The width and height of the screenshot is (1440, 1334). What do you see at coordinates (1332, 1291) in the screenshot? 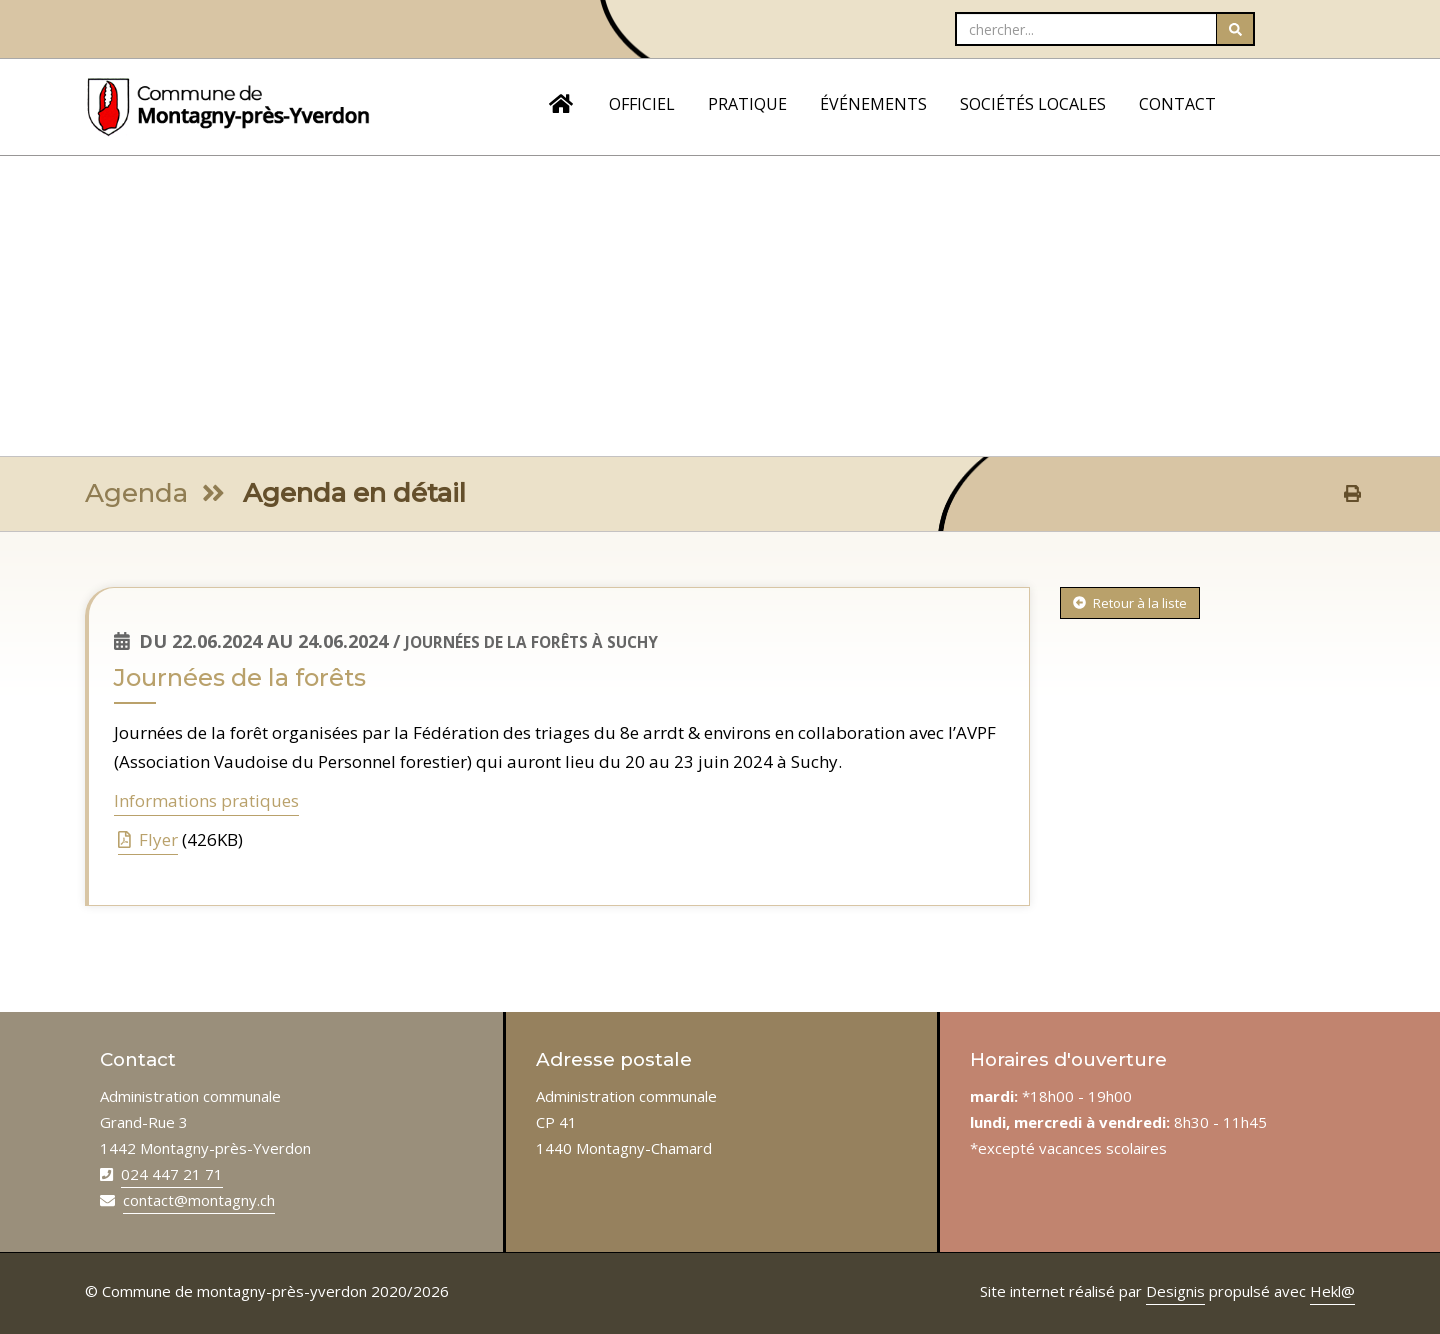
I see `Hekl@` at bounding box center [1332, 1291].